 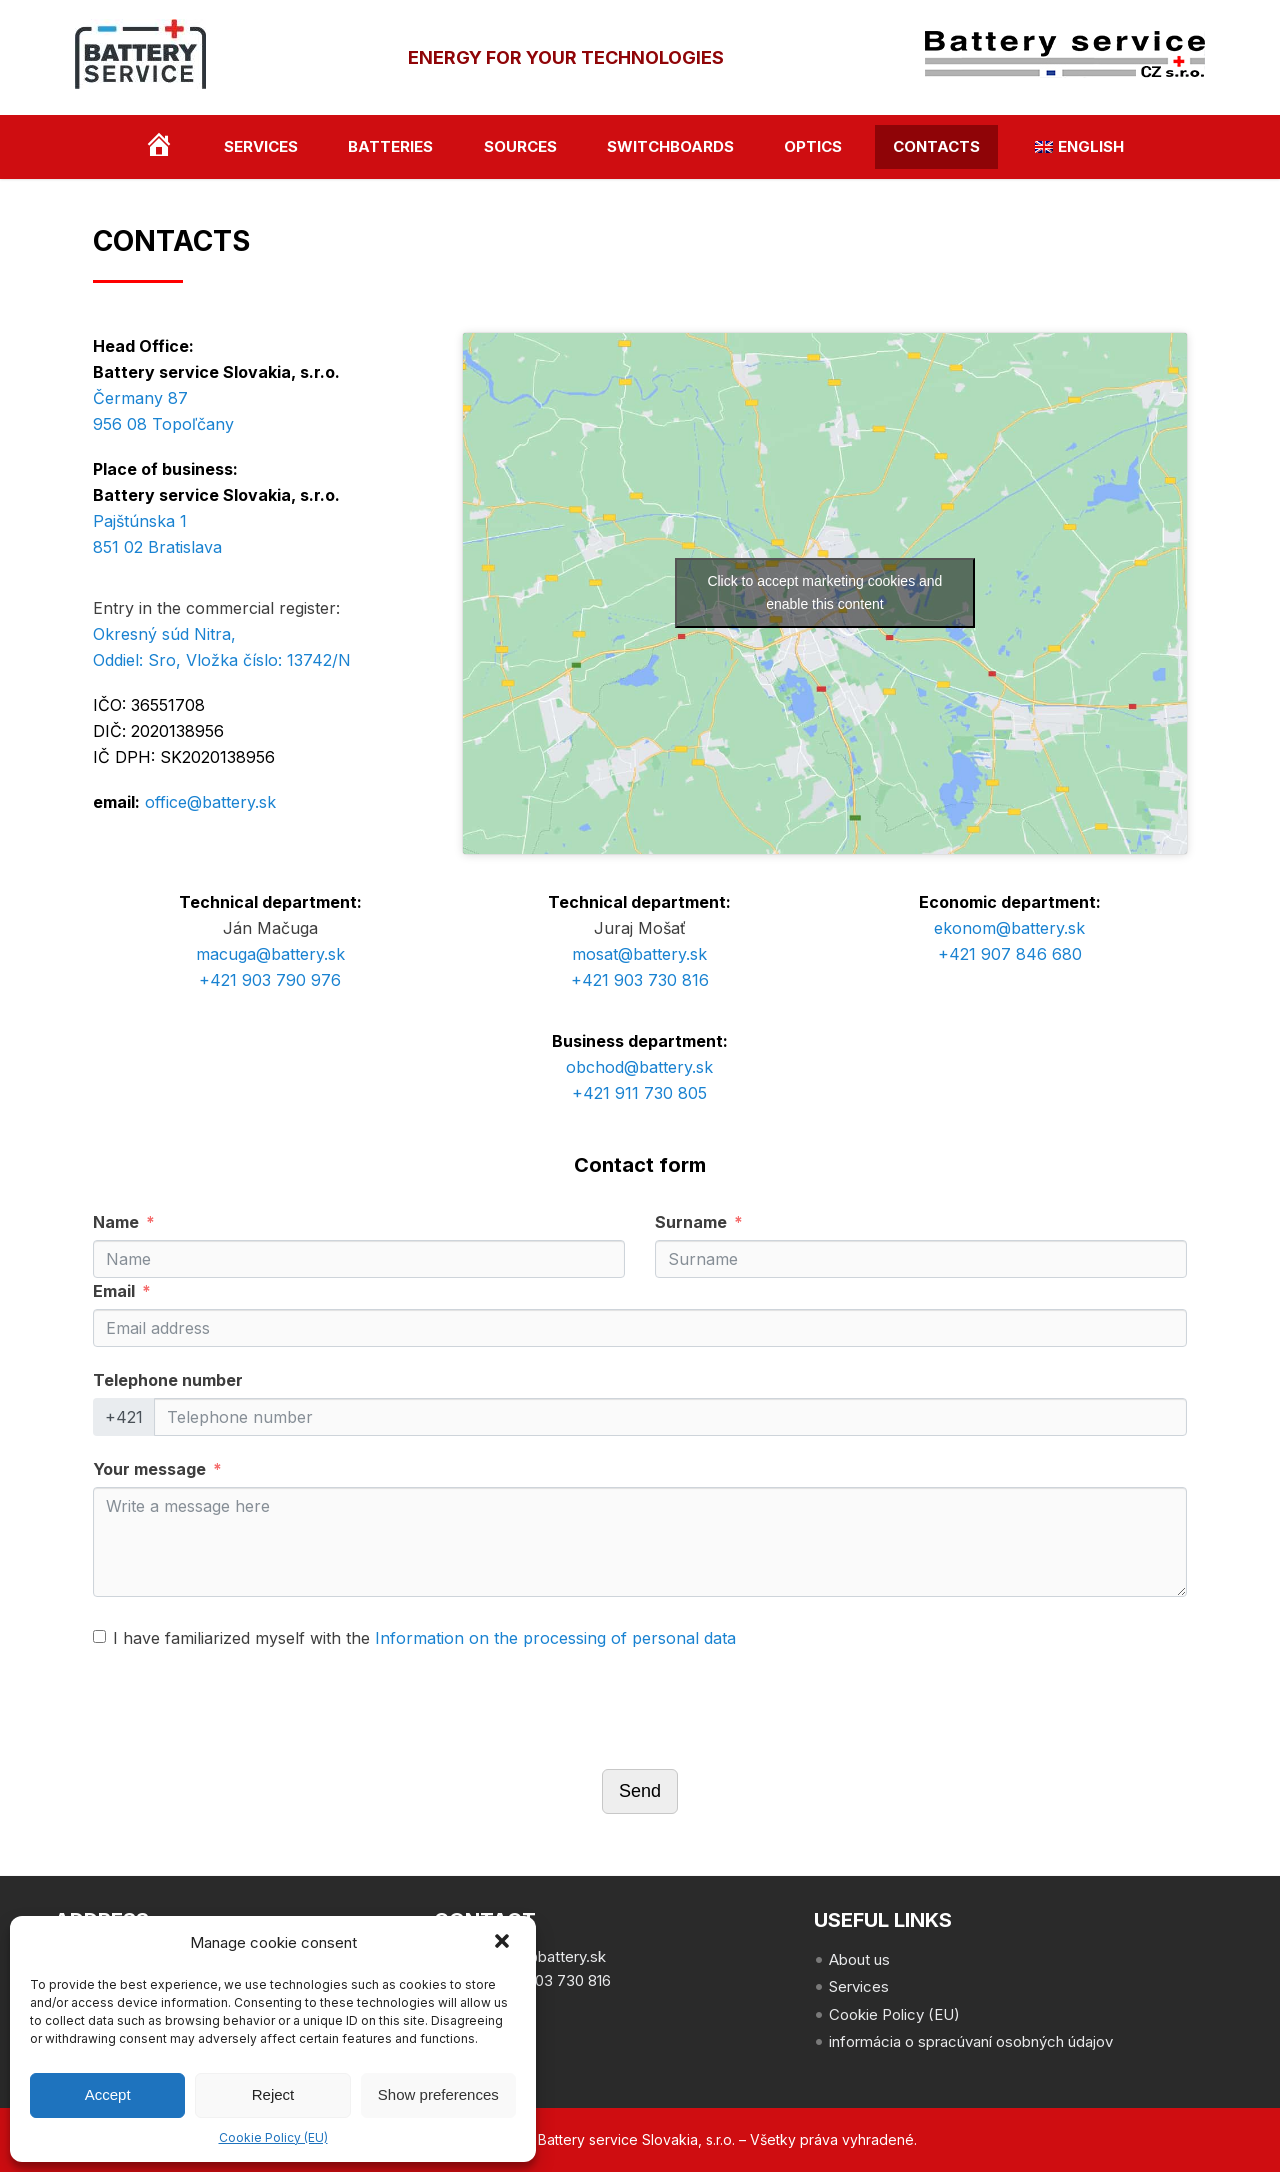 I want to click on Email, so click(x=114, y=1291).